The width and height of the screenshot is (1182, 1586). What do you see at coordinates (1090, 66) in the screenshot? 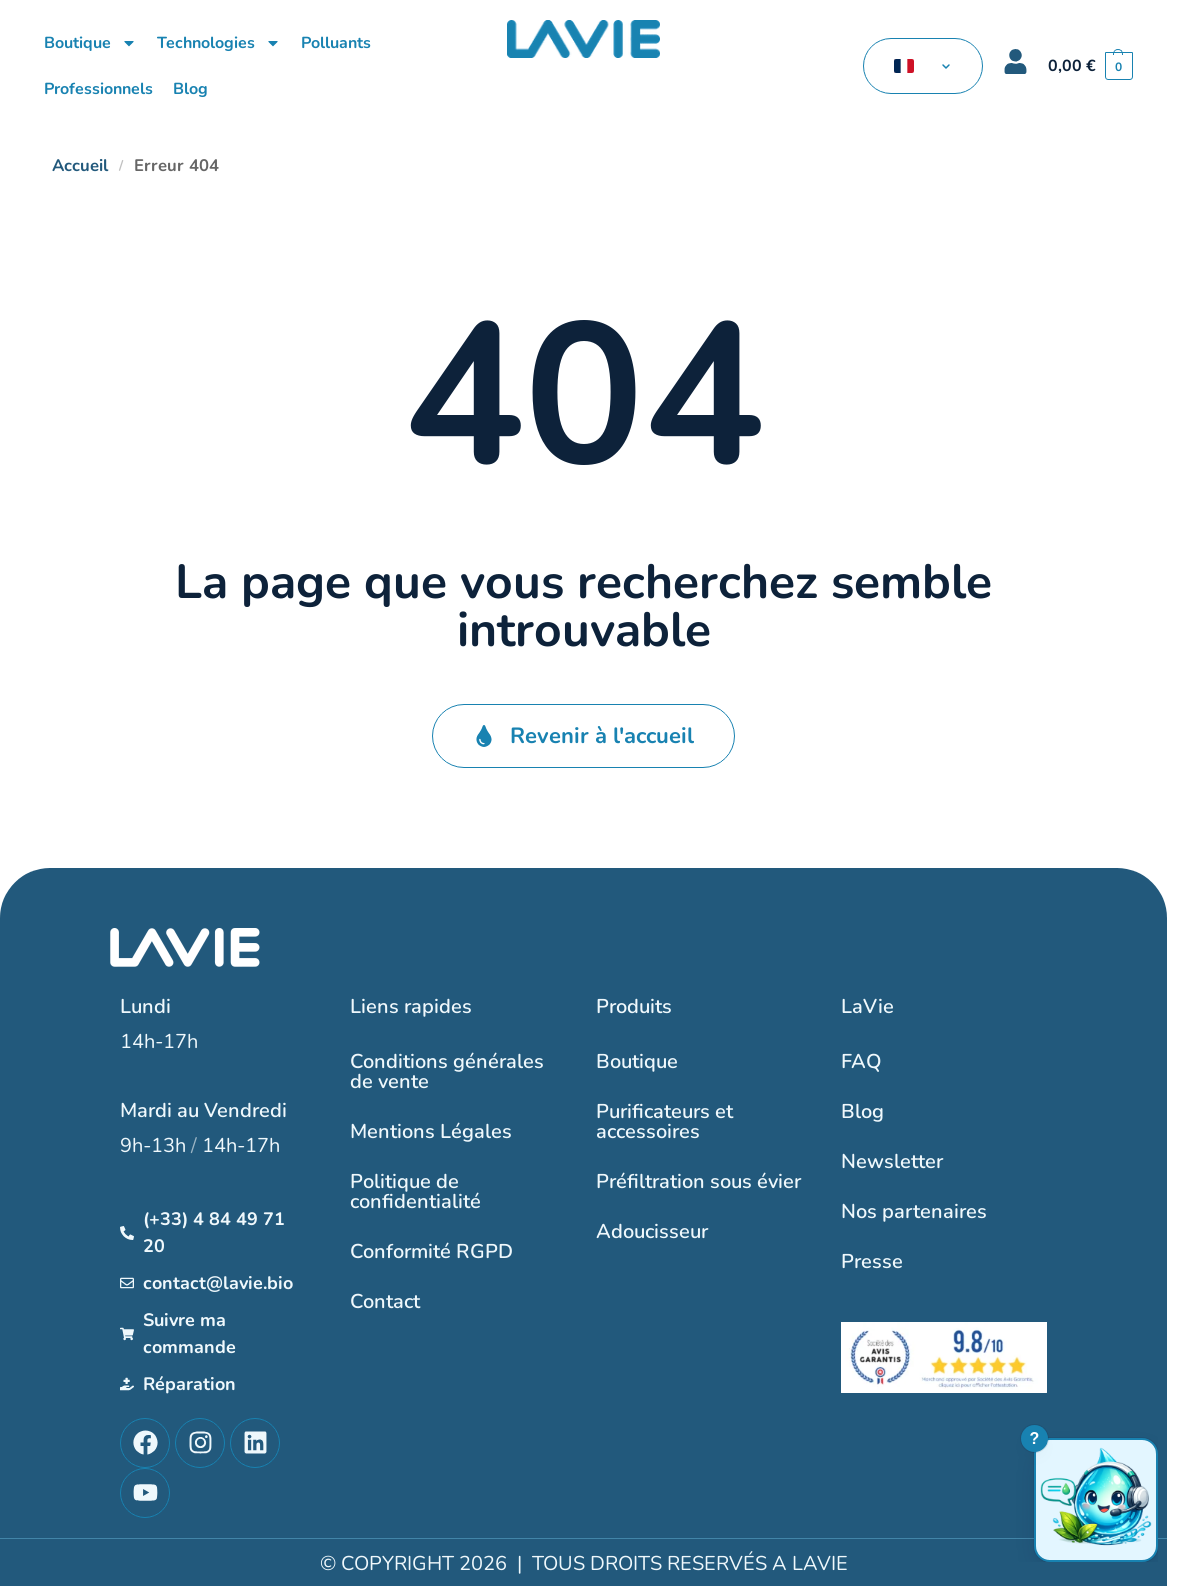
I see `[button]` at bounding box center [1090, 66].